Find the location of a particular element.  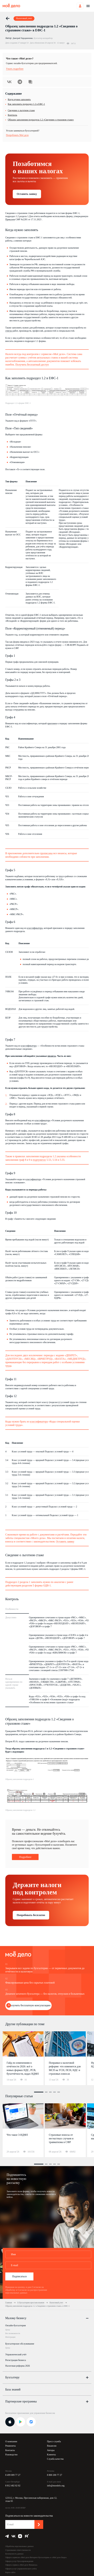

Приказом is located at coordinates (10, 219).